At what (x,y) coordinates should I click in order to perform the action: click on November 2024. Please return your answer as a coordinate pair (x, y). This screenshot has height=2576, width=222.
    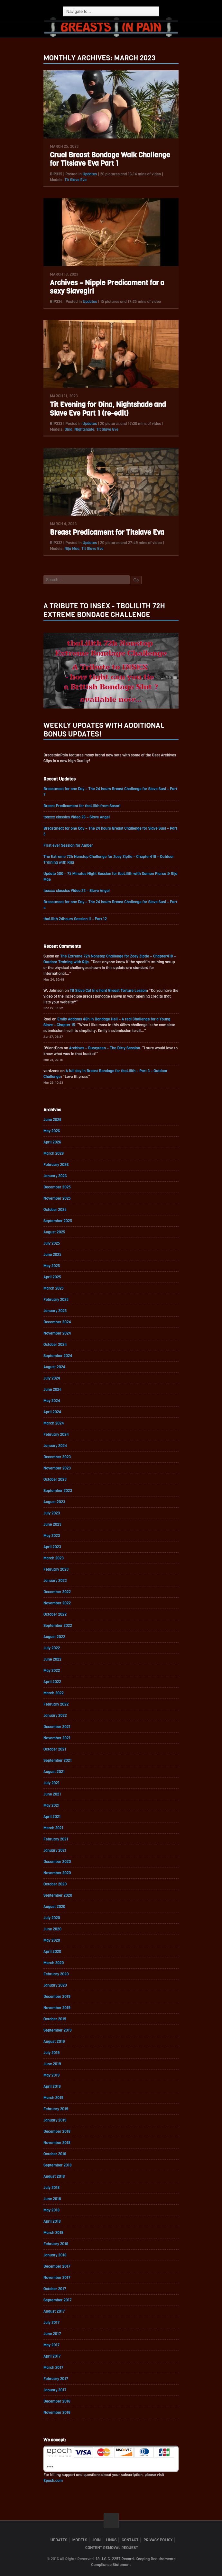
    Looking at the image, I should click on (57, 1333).